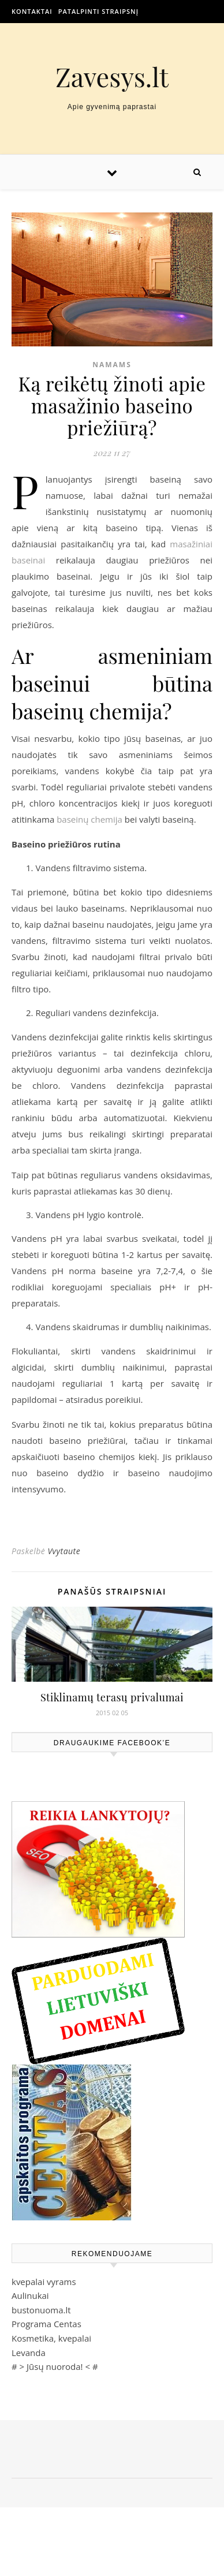  I want to click on Kosmetika, kvepalai, so click(51, 2338).